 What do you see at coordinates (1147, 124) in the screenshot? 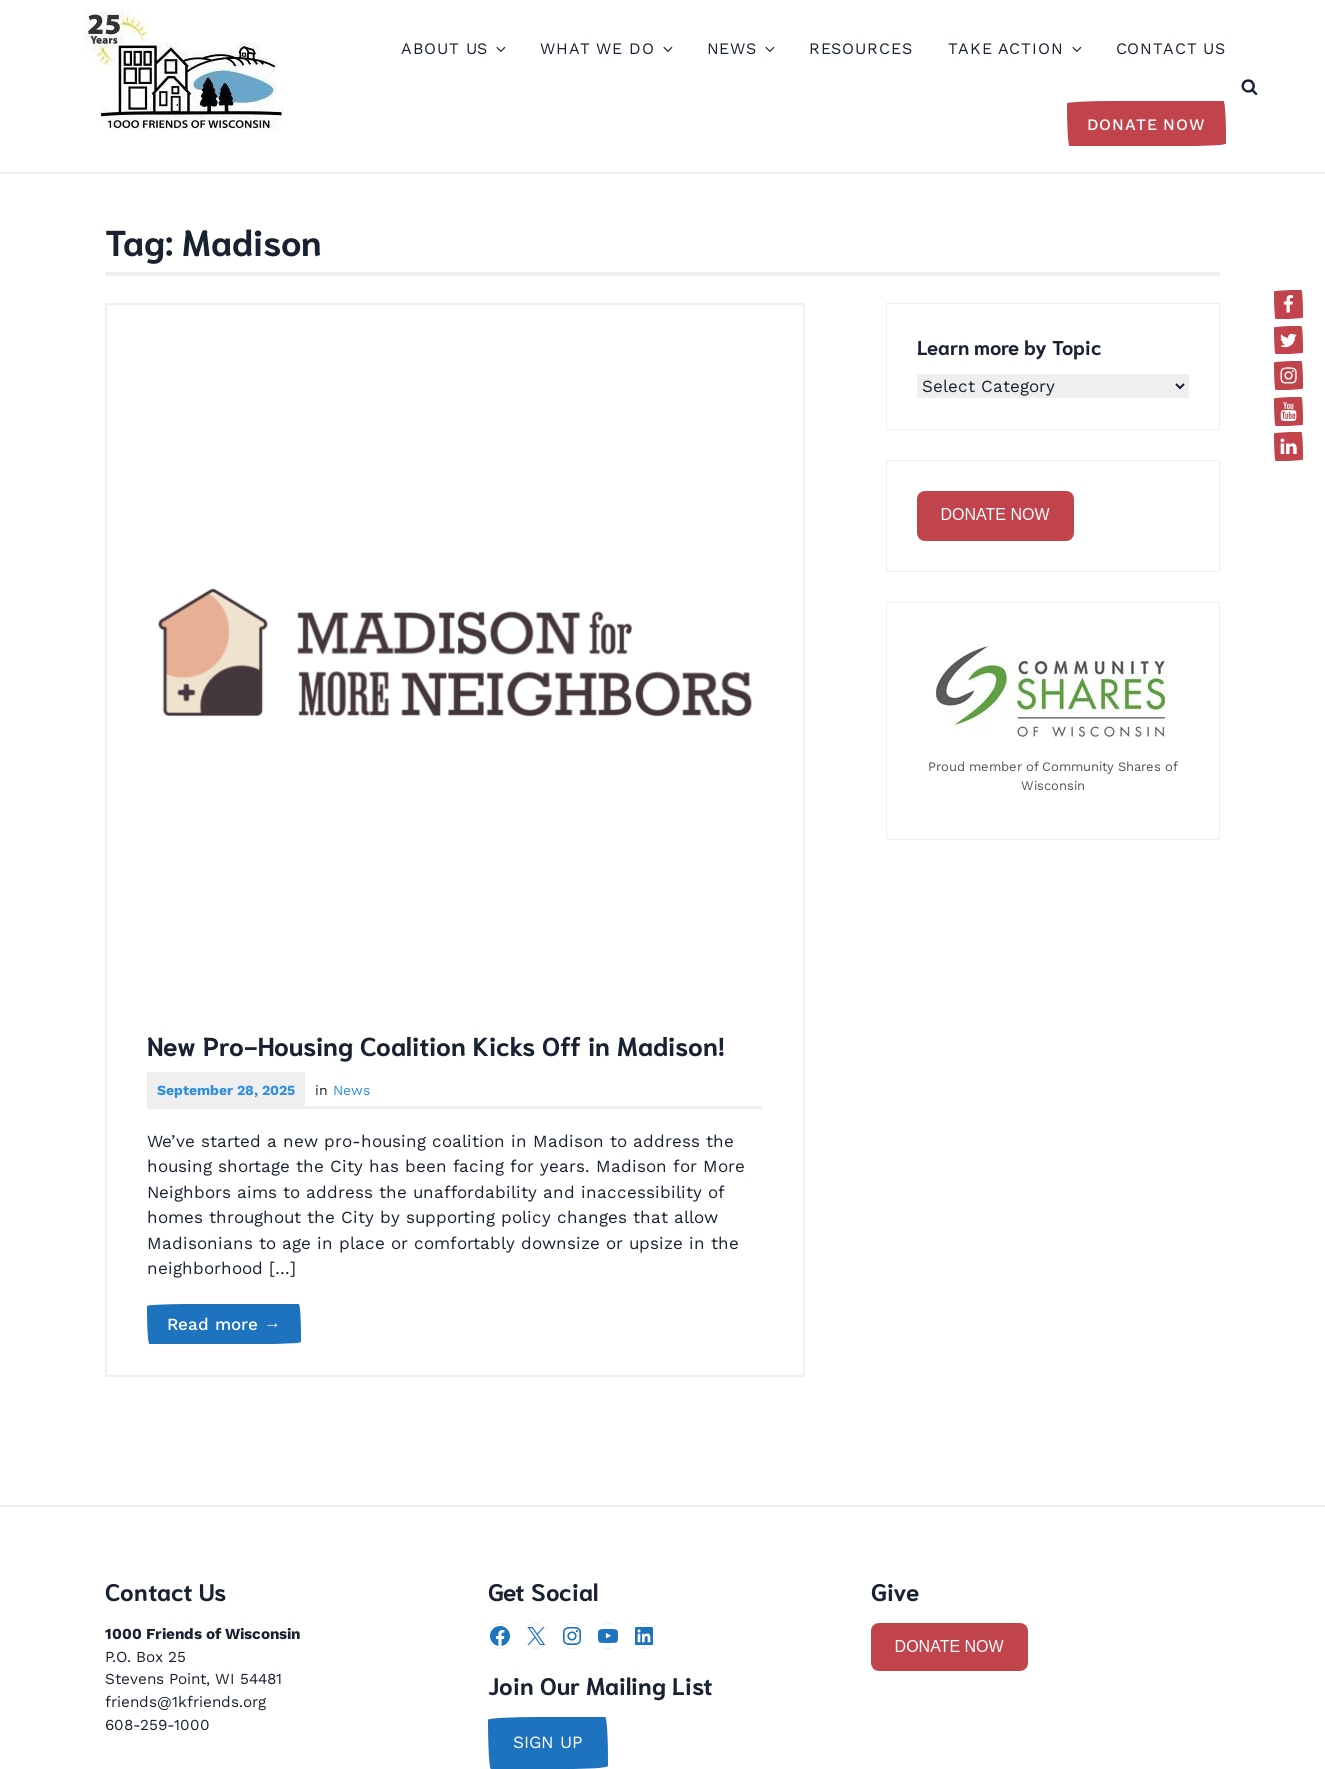
I see `Donate Now` at bounding box center [1147, 124].